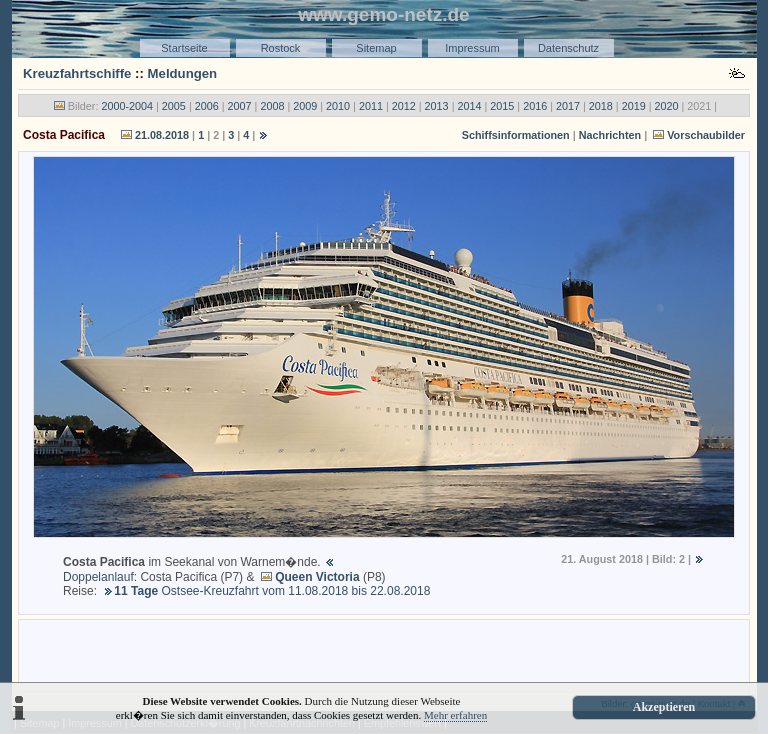  I want to click on 2011, so click(371, 106).